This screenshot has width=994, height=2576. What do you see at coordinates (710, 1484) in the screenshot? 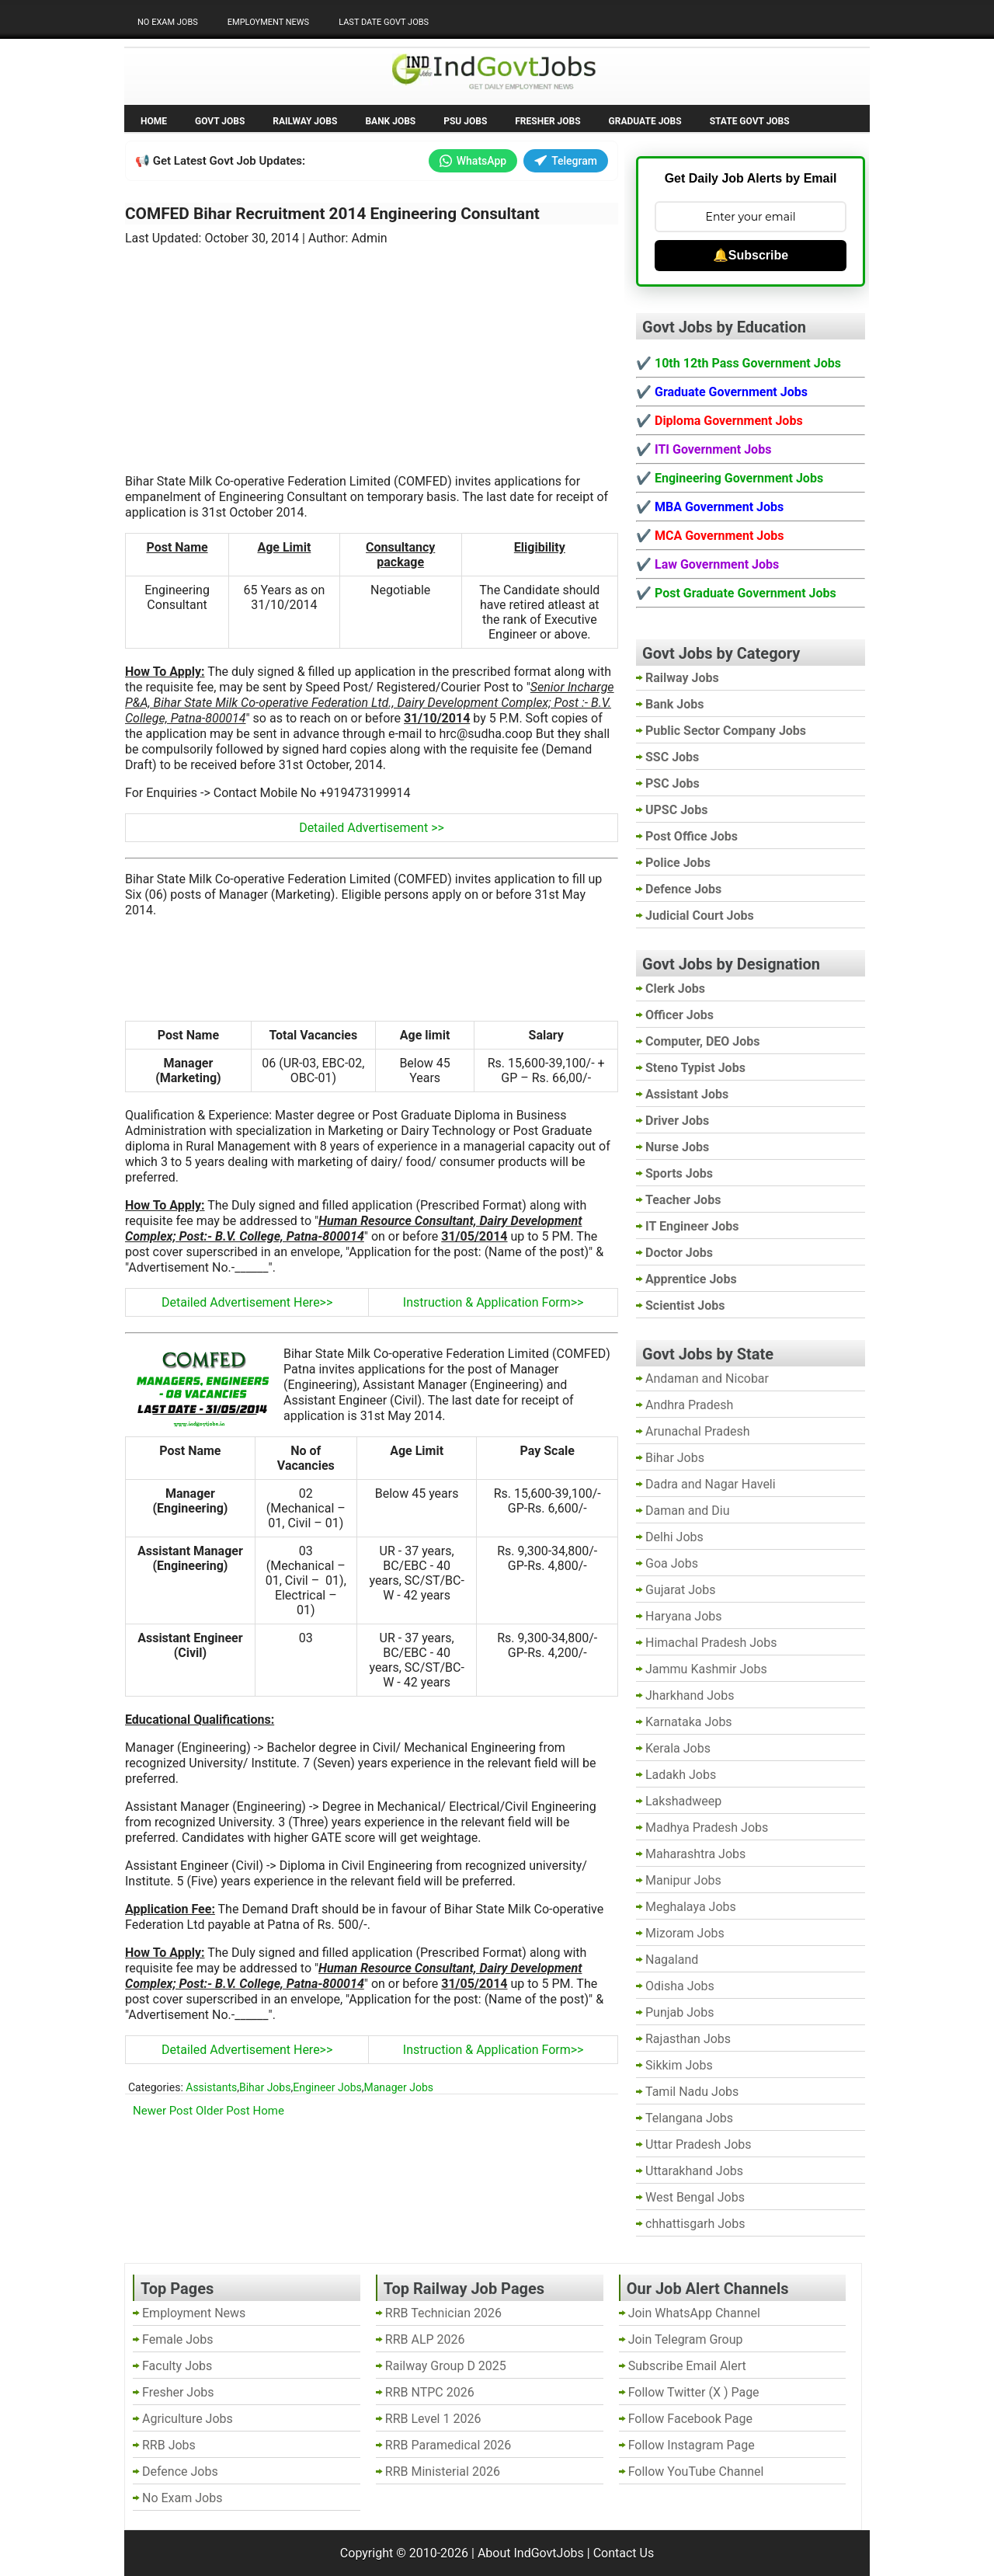
I see `Dadra and Nagar Haveli` at bounding box center [710, 1484].